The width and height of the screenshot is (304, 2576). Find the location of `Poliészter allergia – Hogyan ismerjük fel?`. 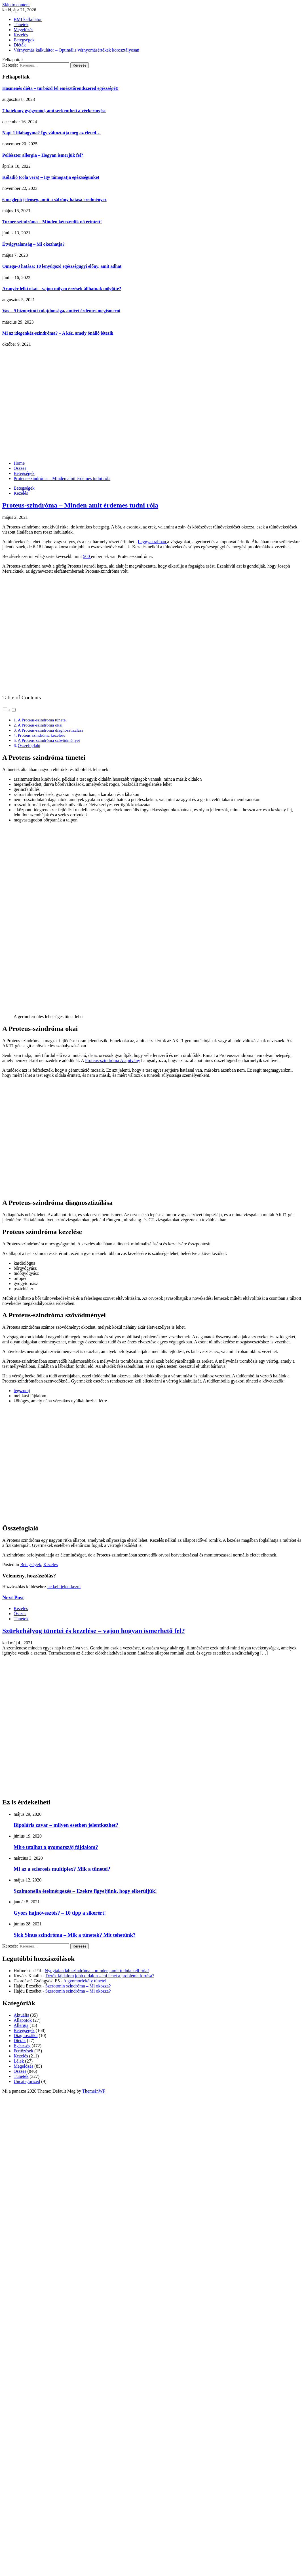

Poliészter allergia – Hogyan ismerjük fel? is located at coordinates (42, 155).